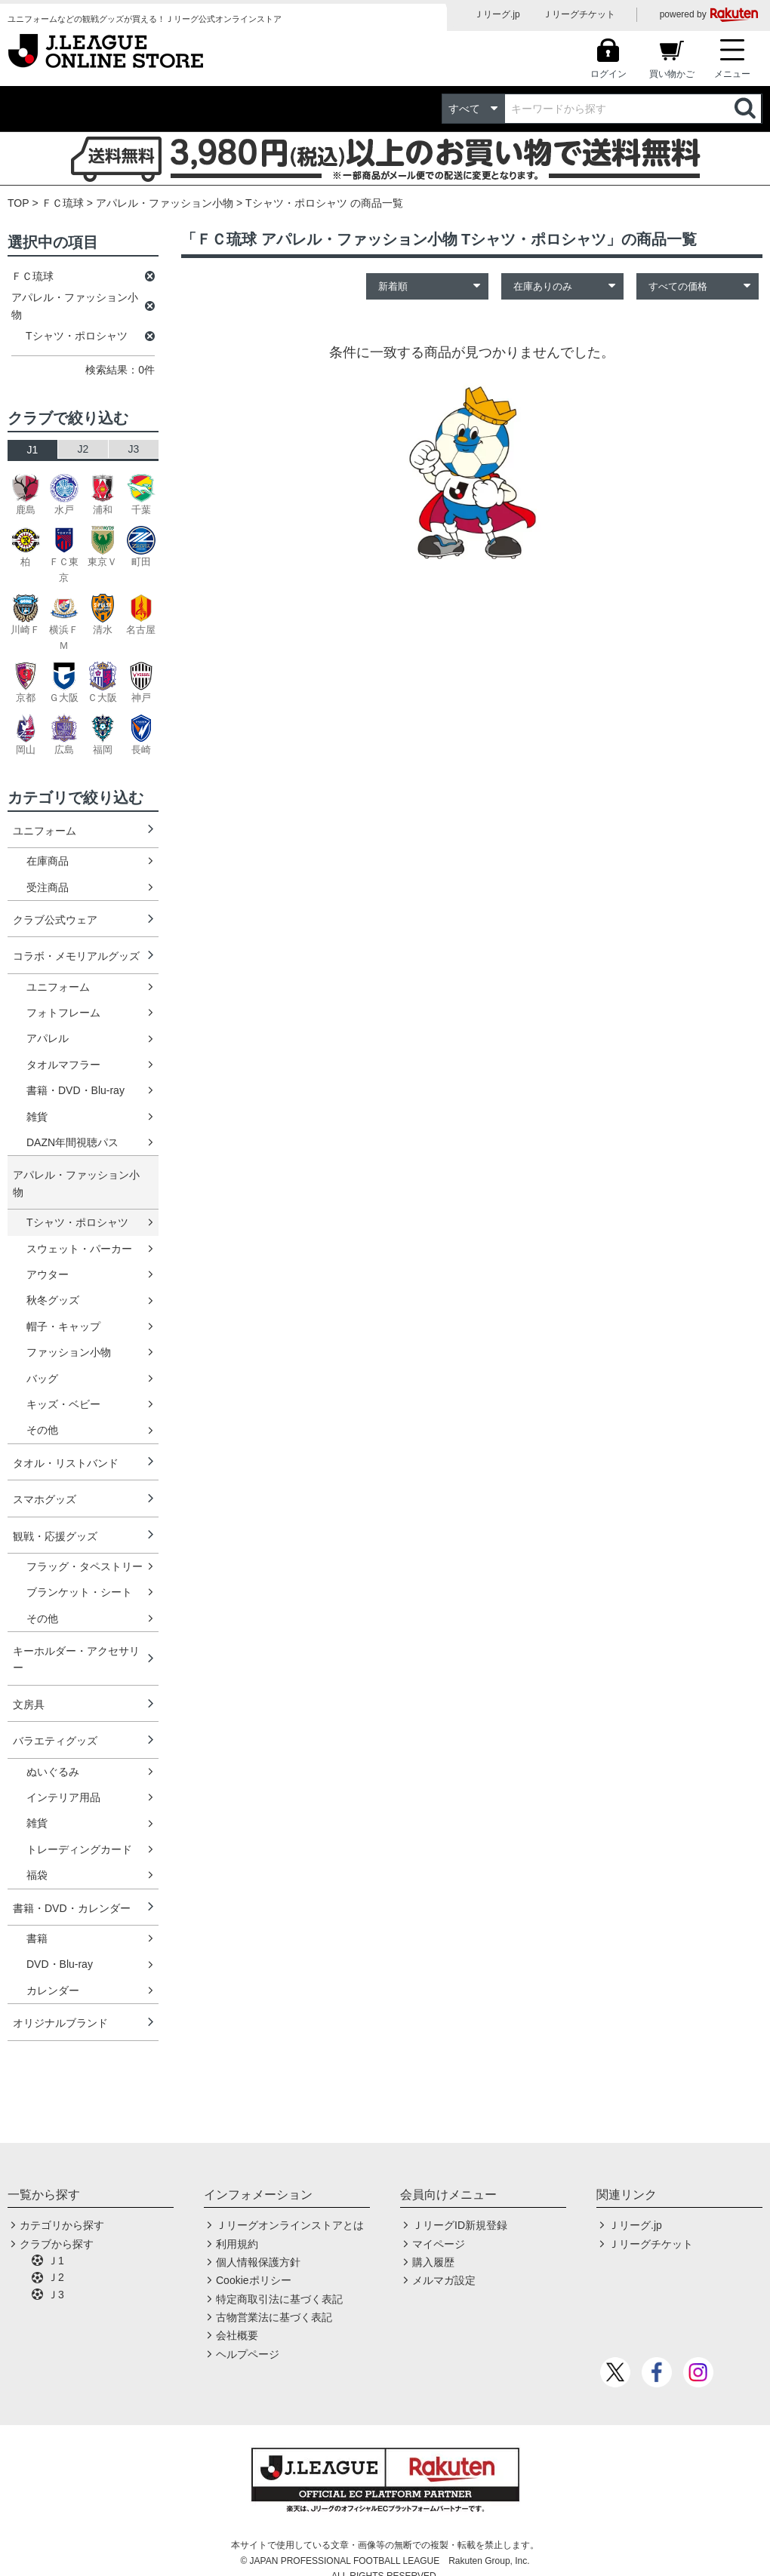 Image resolution: width=770 pixels, height=2576 pixels. Describe the element at coordinates (37, 1117) in the screenshot. I see `雑貨` at that location.